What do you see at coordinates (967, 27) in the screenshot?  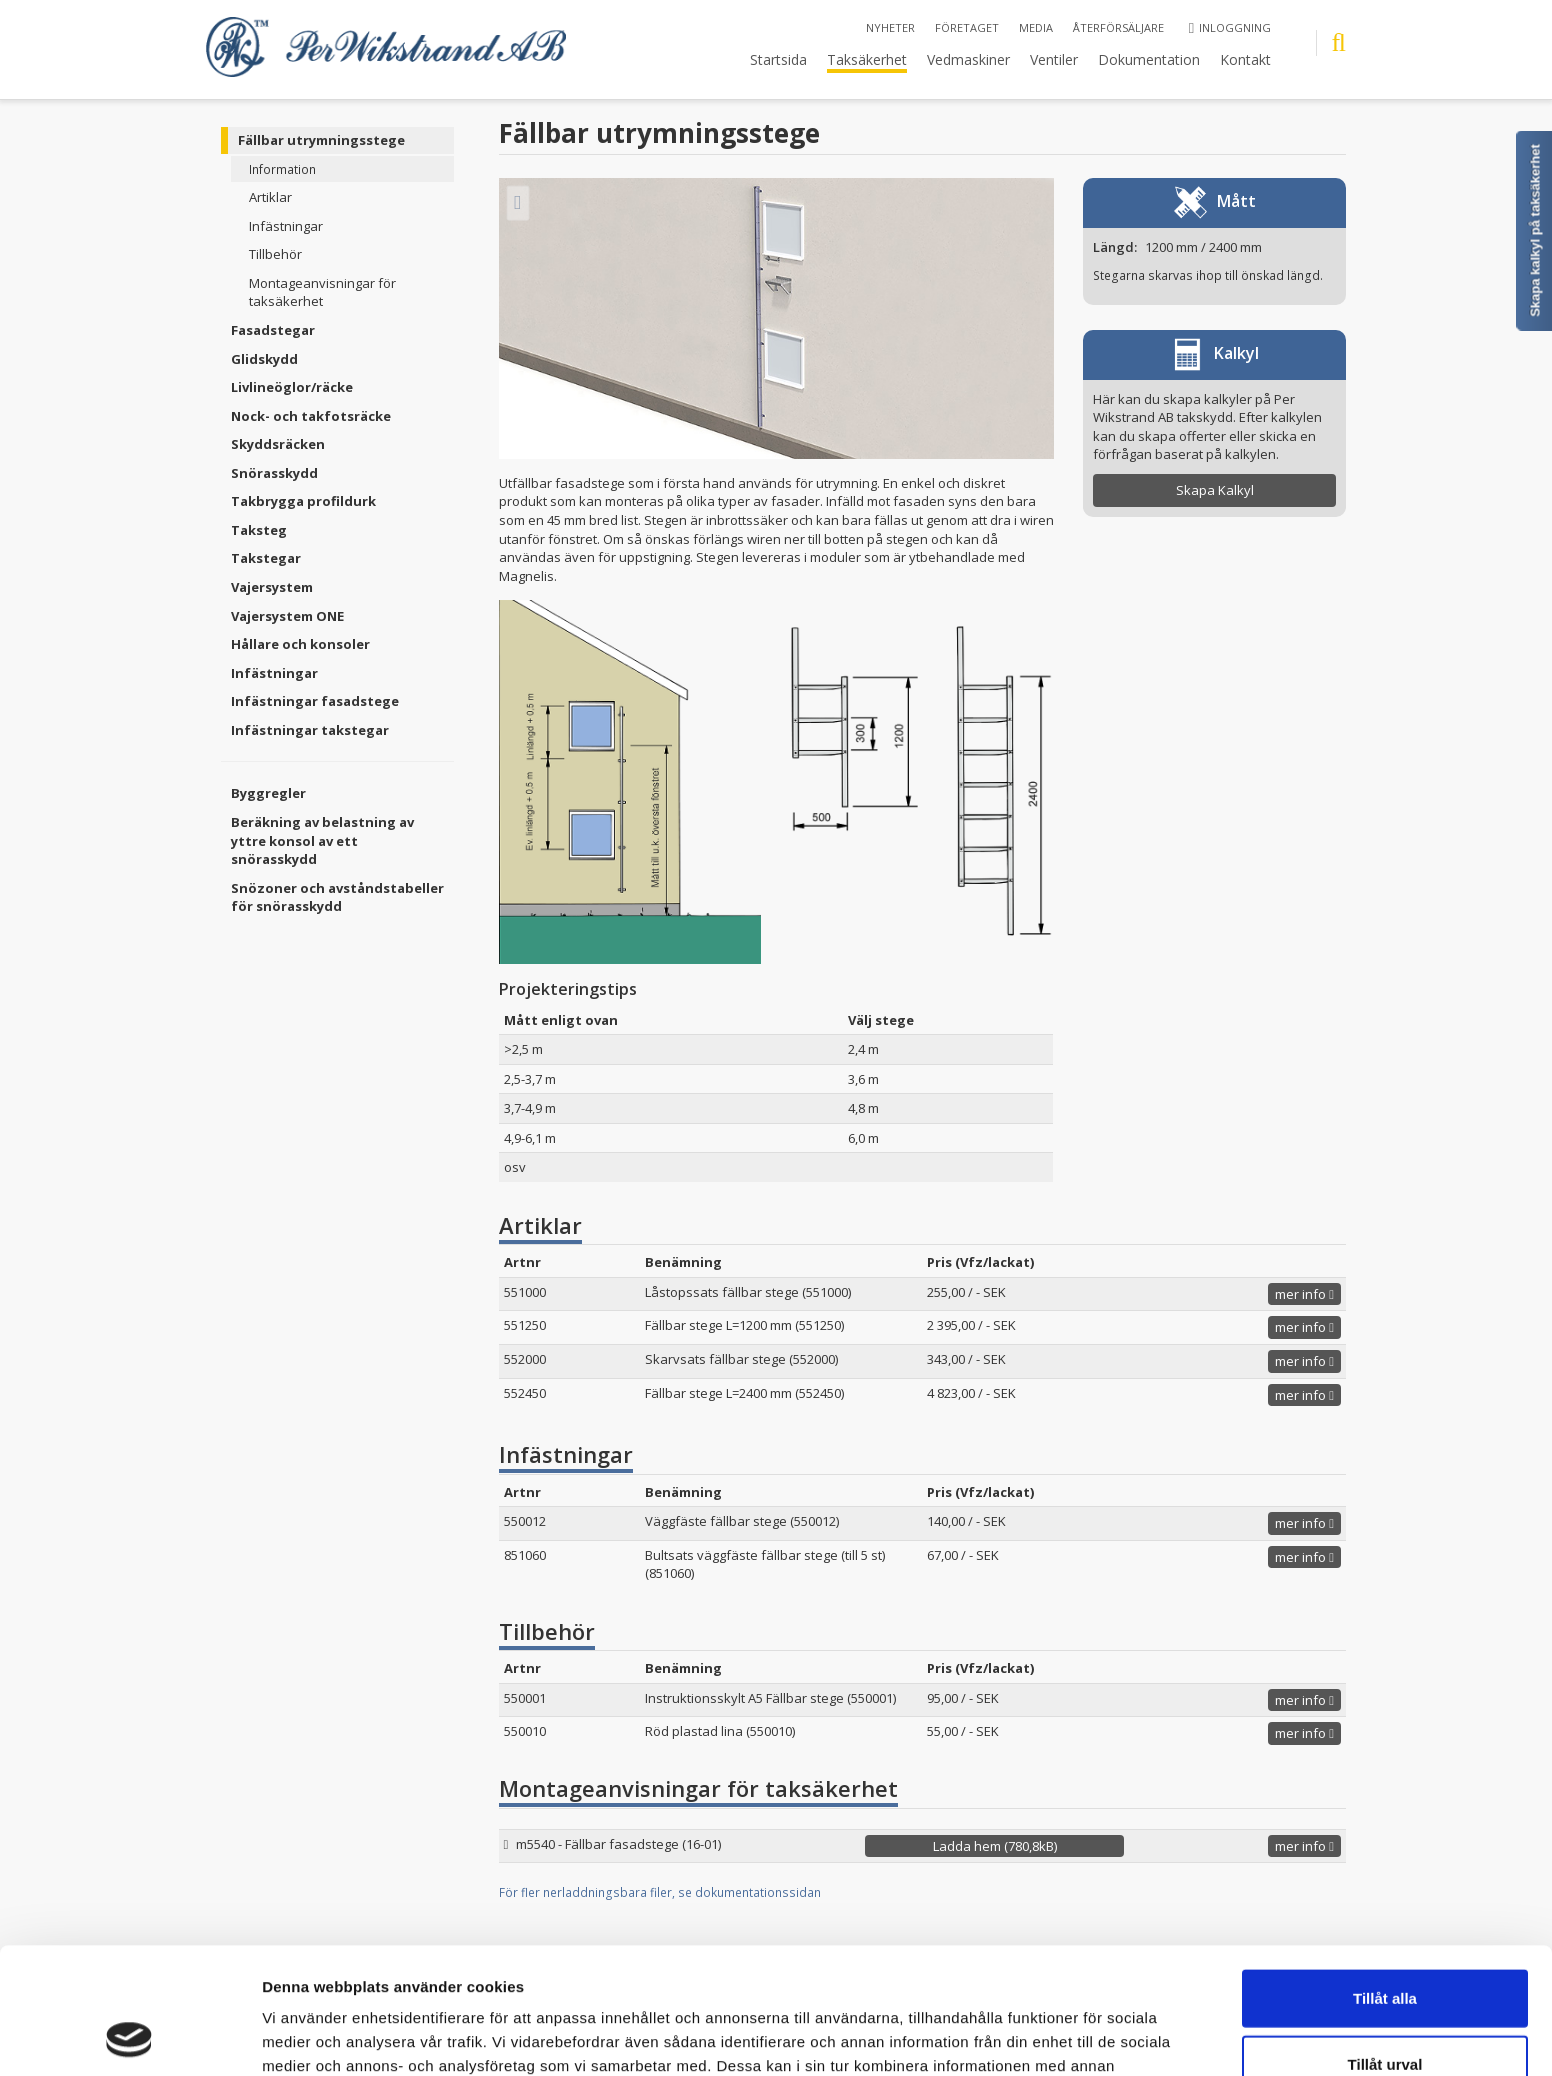 I see `Företaget` at bounding box center [967, 27].